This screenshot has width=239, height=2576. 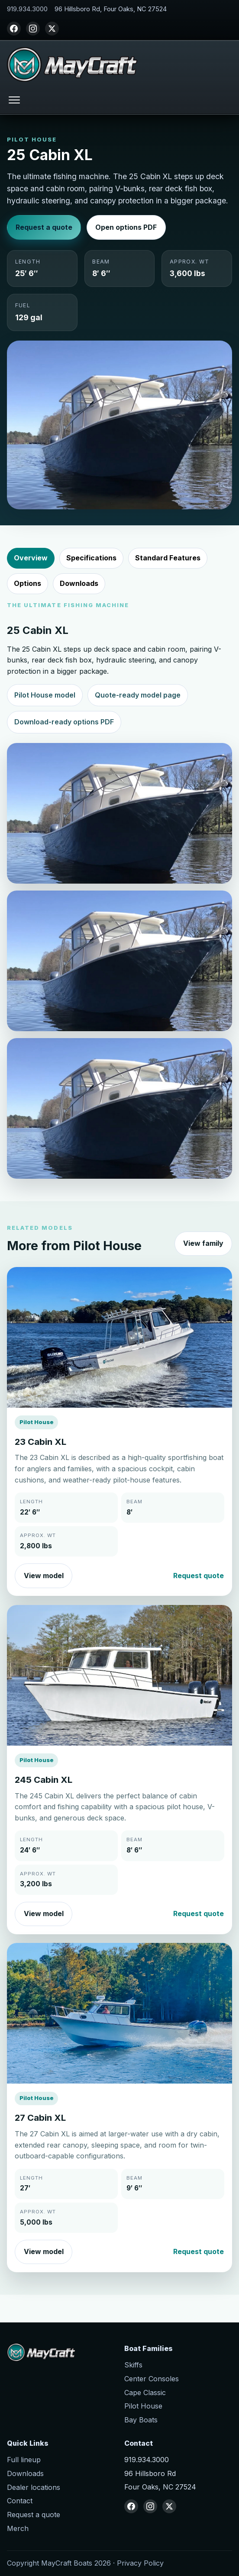 I want to click on Skiffs, so click(x=133, y=2365).